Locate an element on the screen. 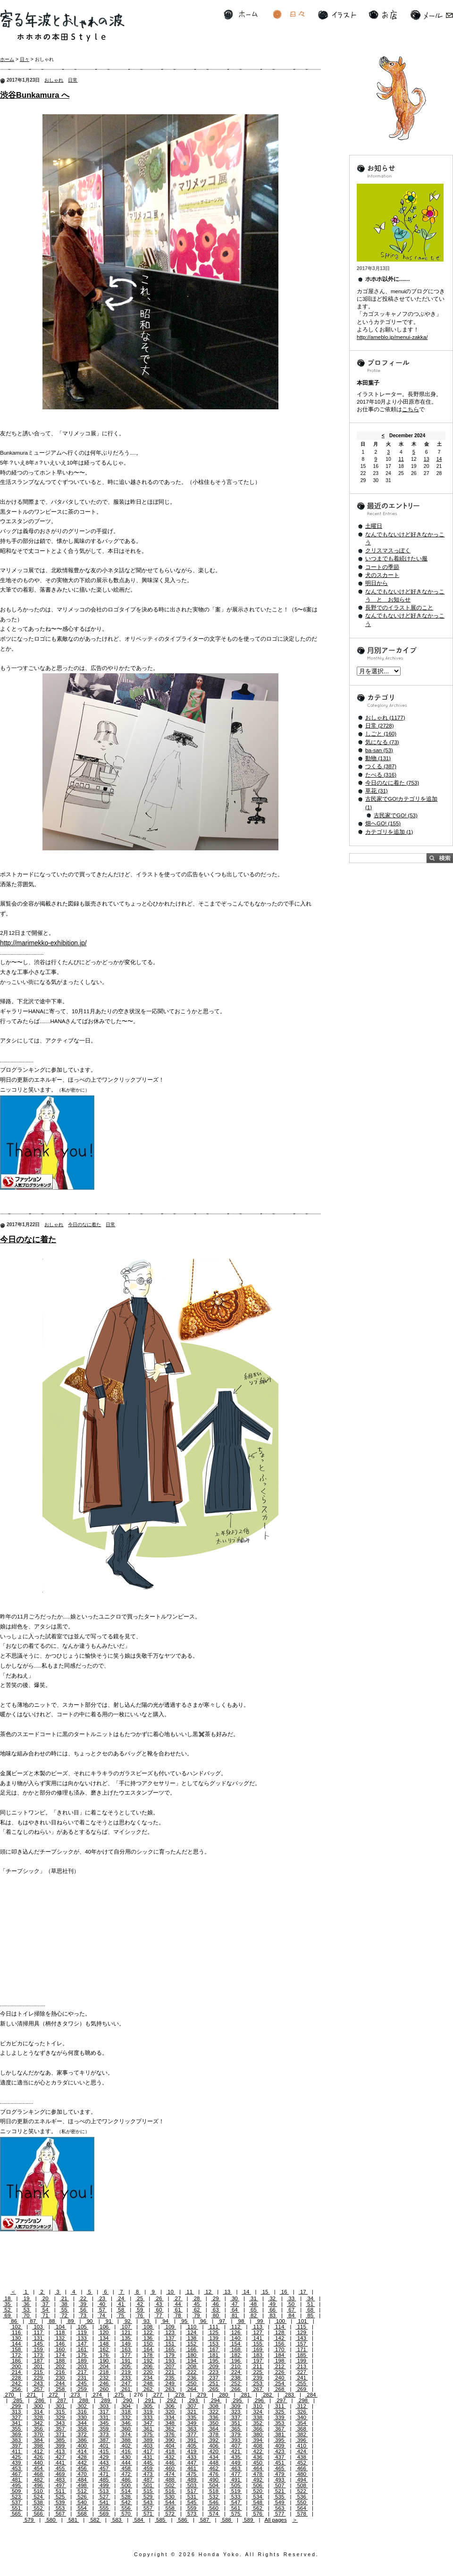 This screenshot has height=2576, width=453. ホーム is located at coordinates (241, 14).